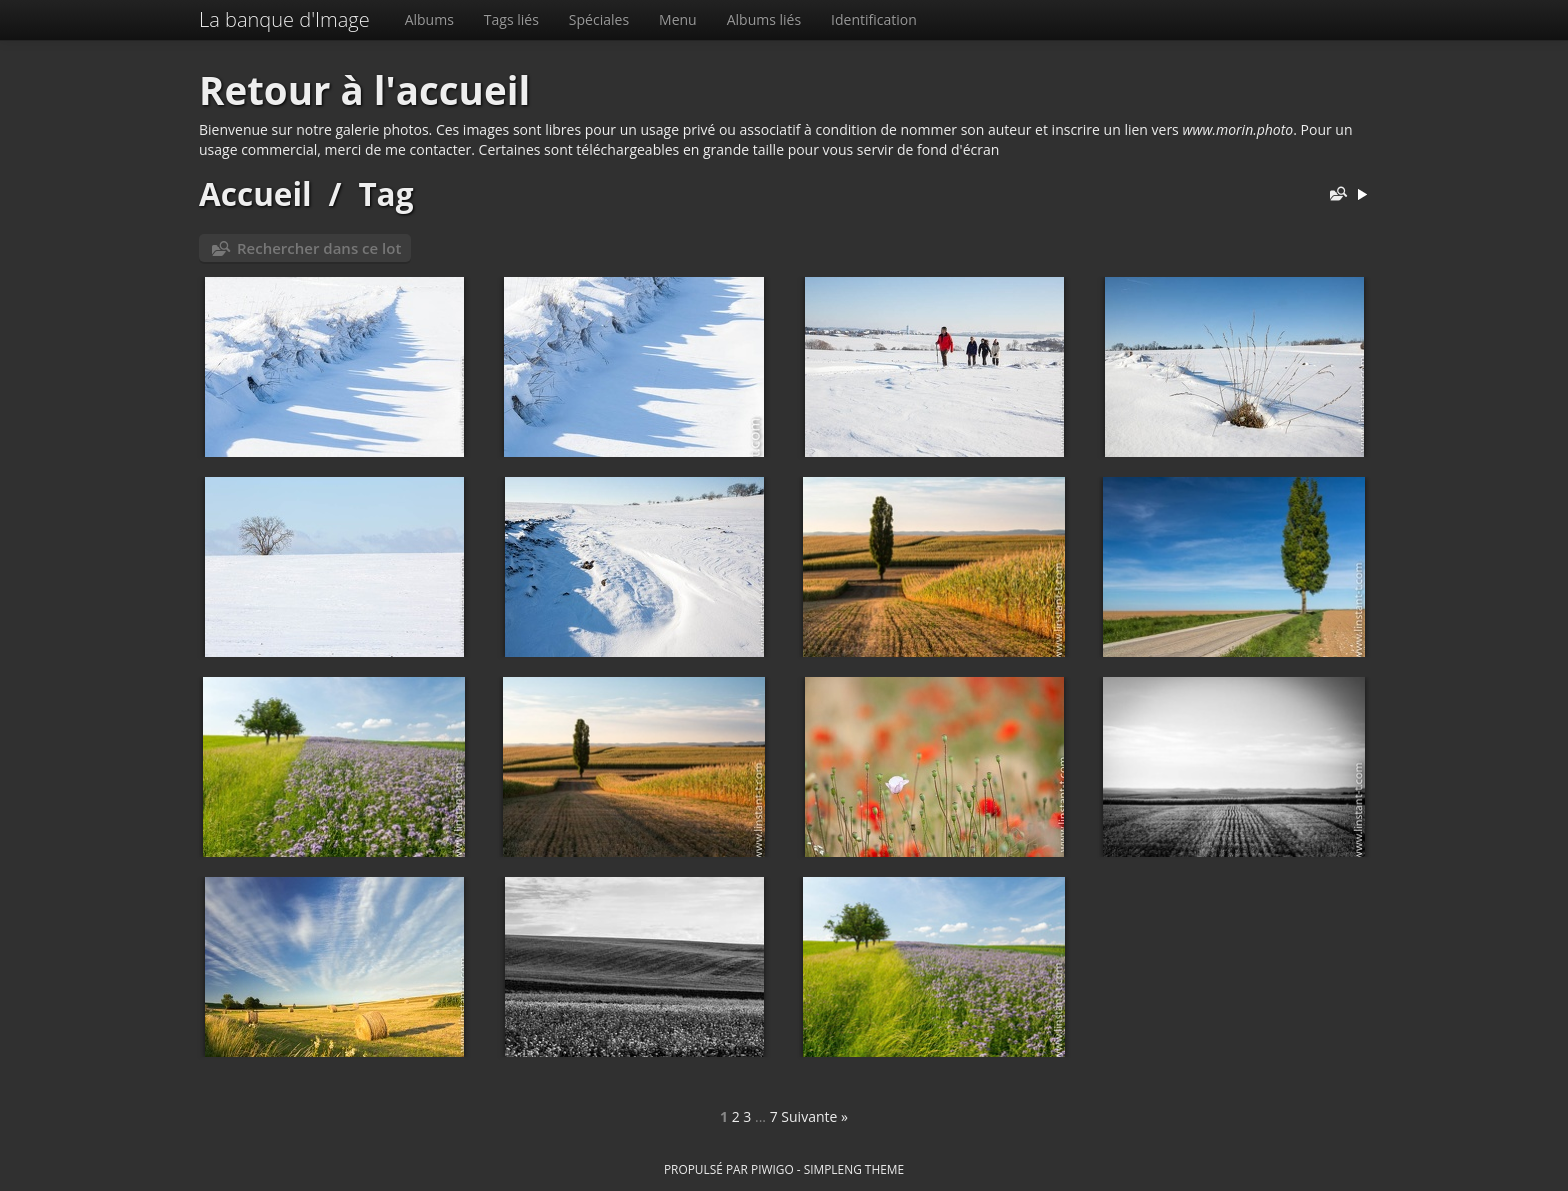  What do you see at coordinates (364, 90) in the screenshot?
I see `Retour à l'accueil` at bounding box center [364, 90].